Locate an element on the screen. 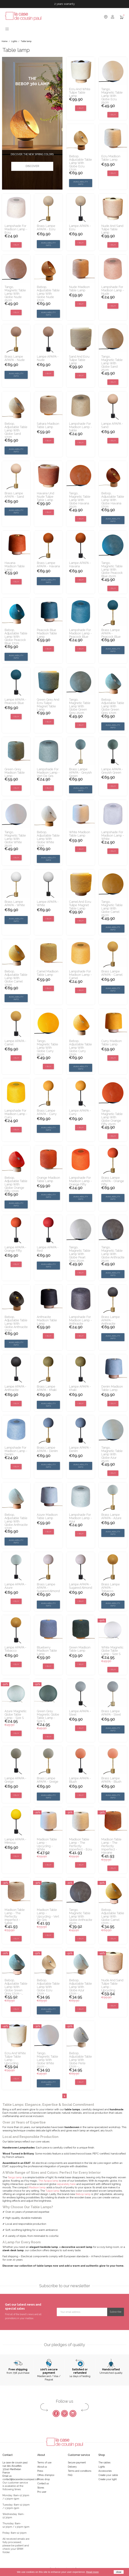  Brass lampe APAPA - Havana is located at coordinates (48, 564).